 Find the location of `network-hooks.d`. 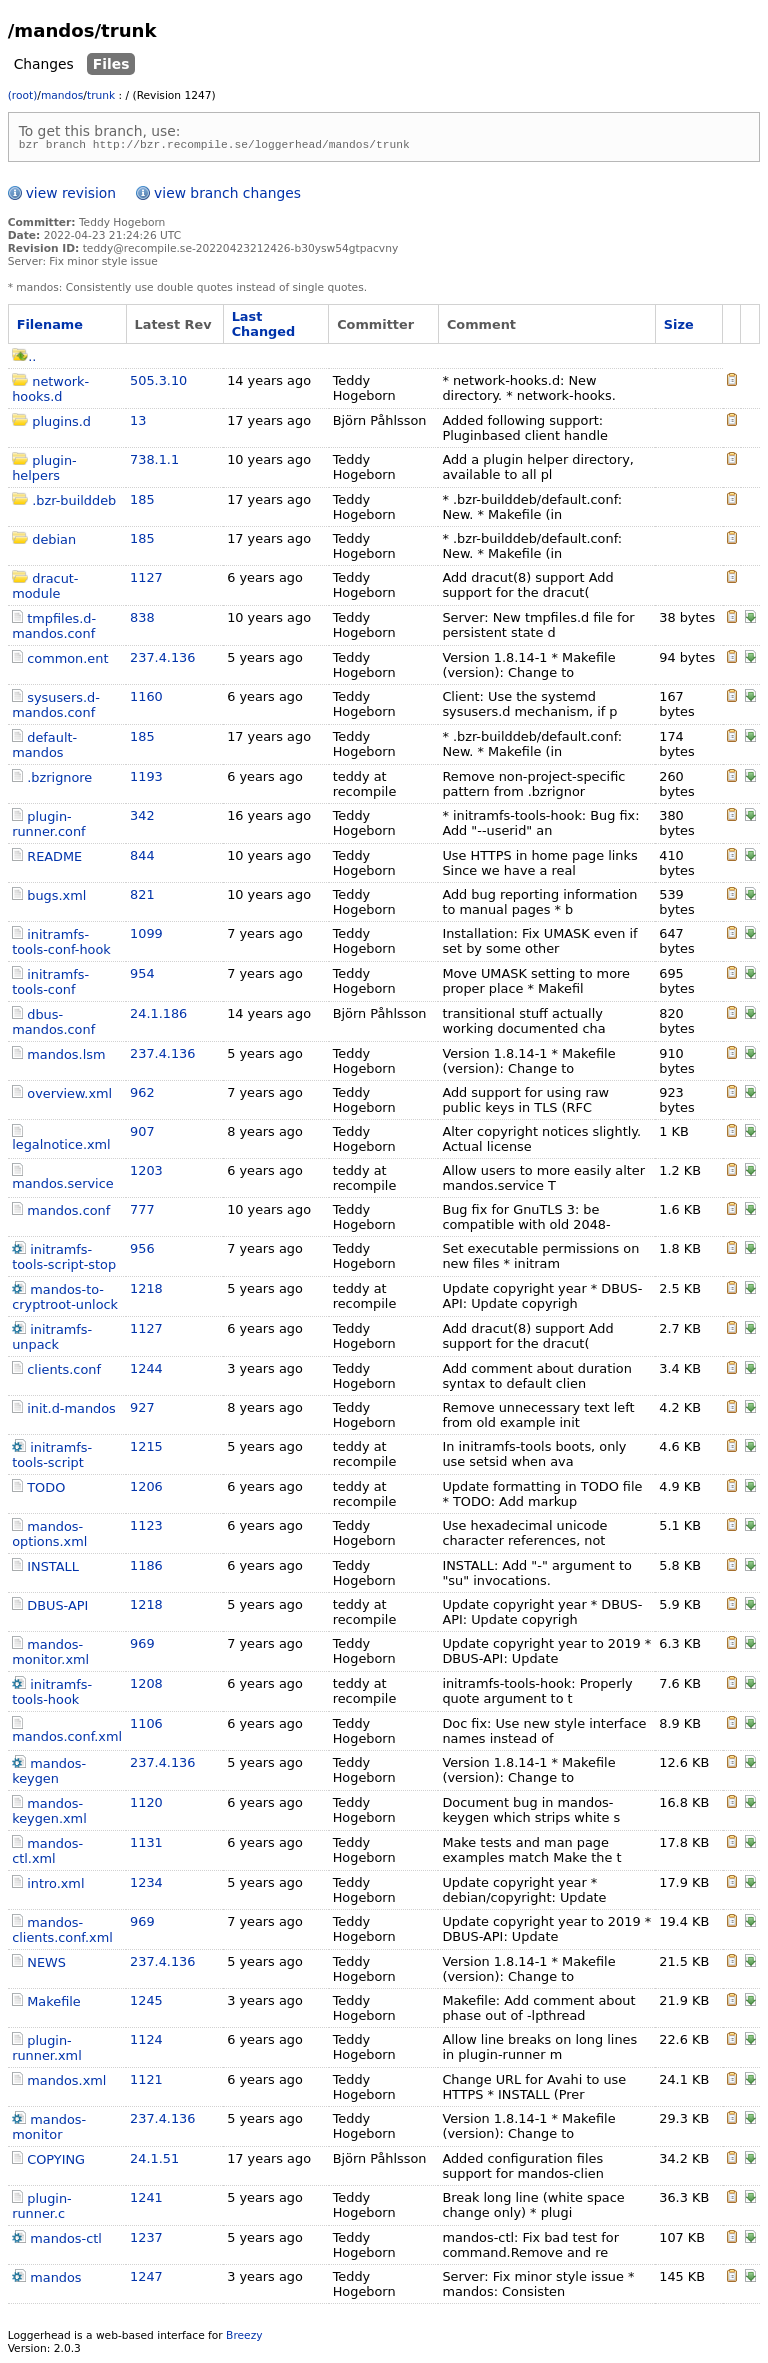

network-hooks.d is located at coordinates (50, 392).